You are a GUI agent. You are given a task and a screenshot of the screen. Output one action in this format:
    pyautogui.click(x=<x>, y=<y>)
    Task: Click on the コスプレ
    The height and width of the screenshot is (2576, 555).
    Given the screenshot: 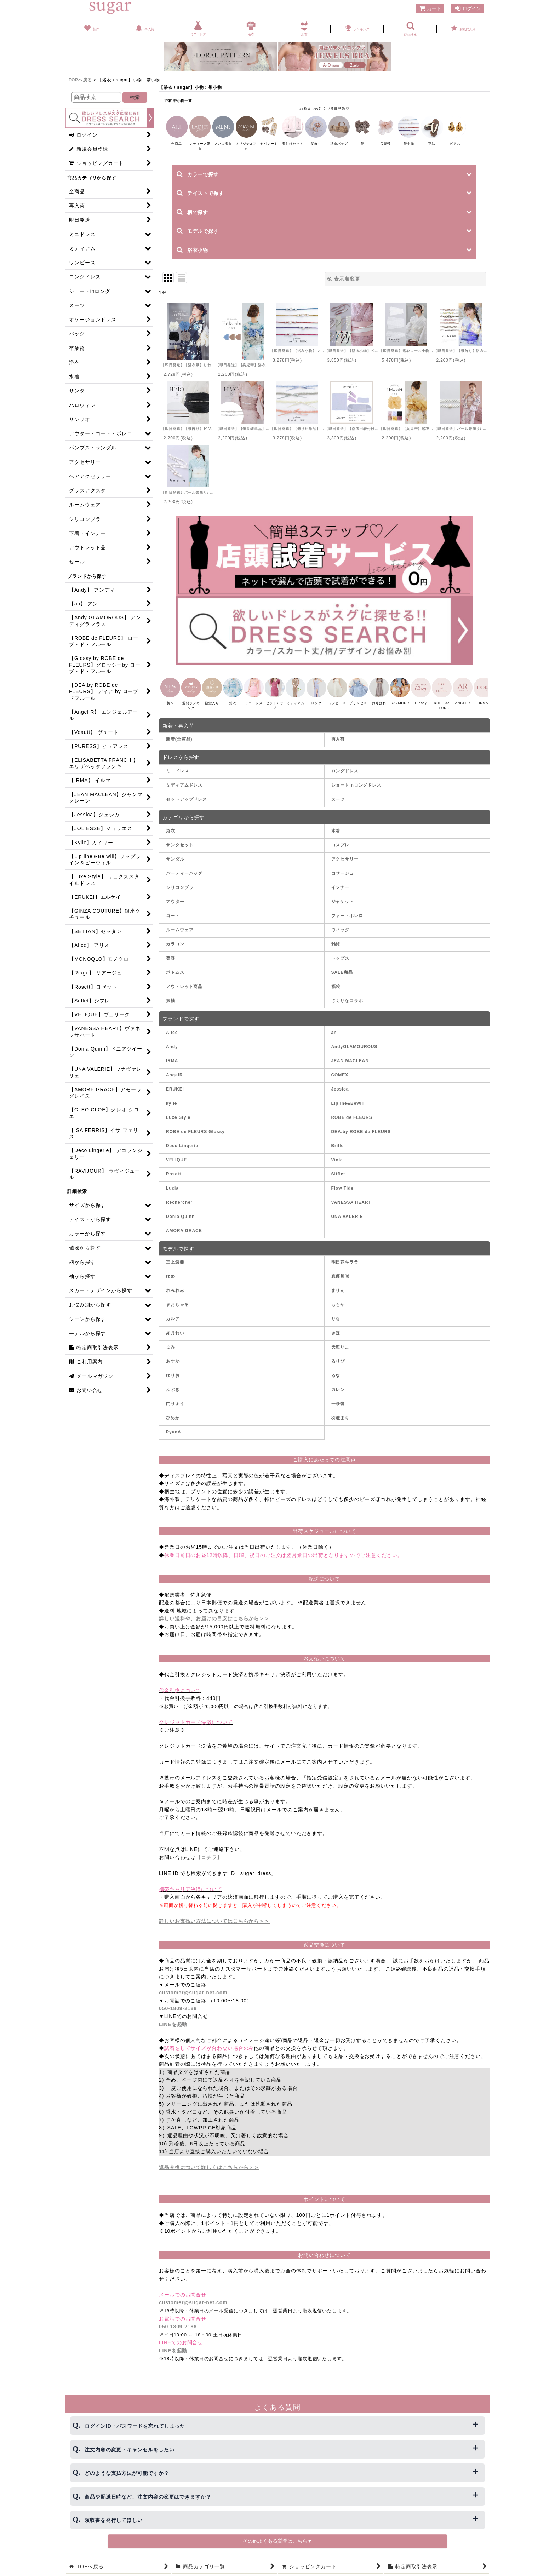 What is the action you would take?
    pyautogui.click(x=340, y=853)
    